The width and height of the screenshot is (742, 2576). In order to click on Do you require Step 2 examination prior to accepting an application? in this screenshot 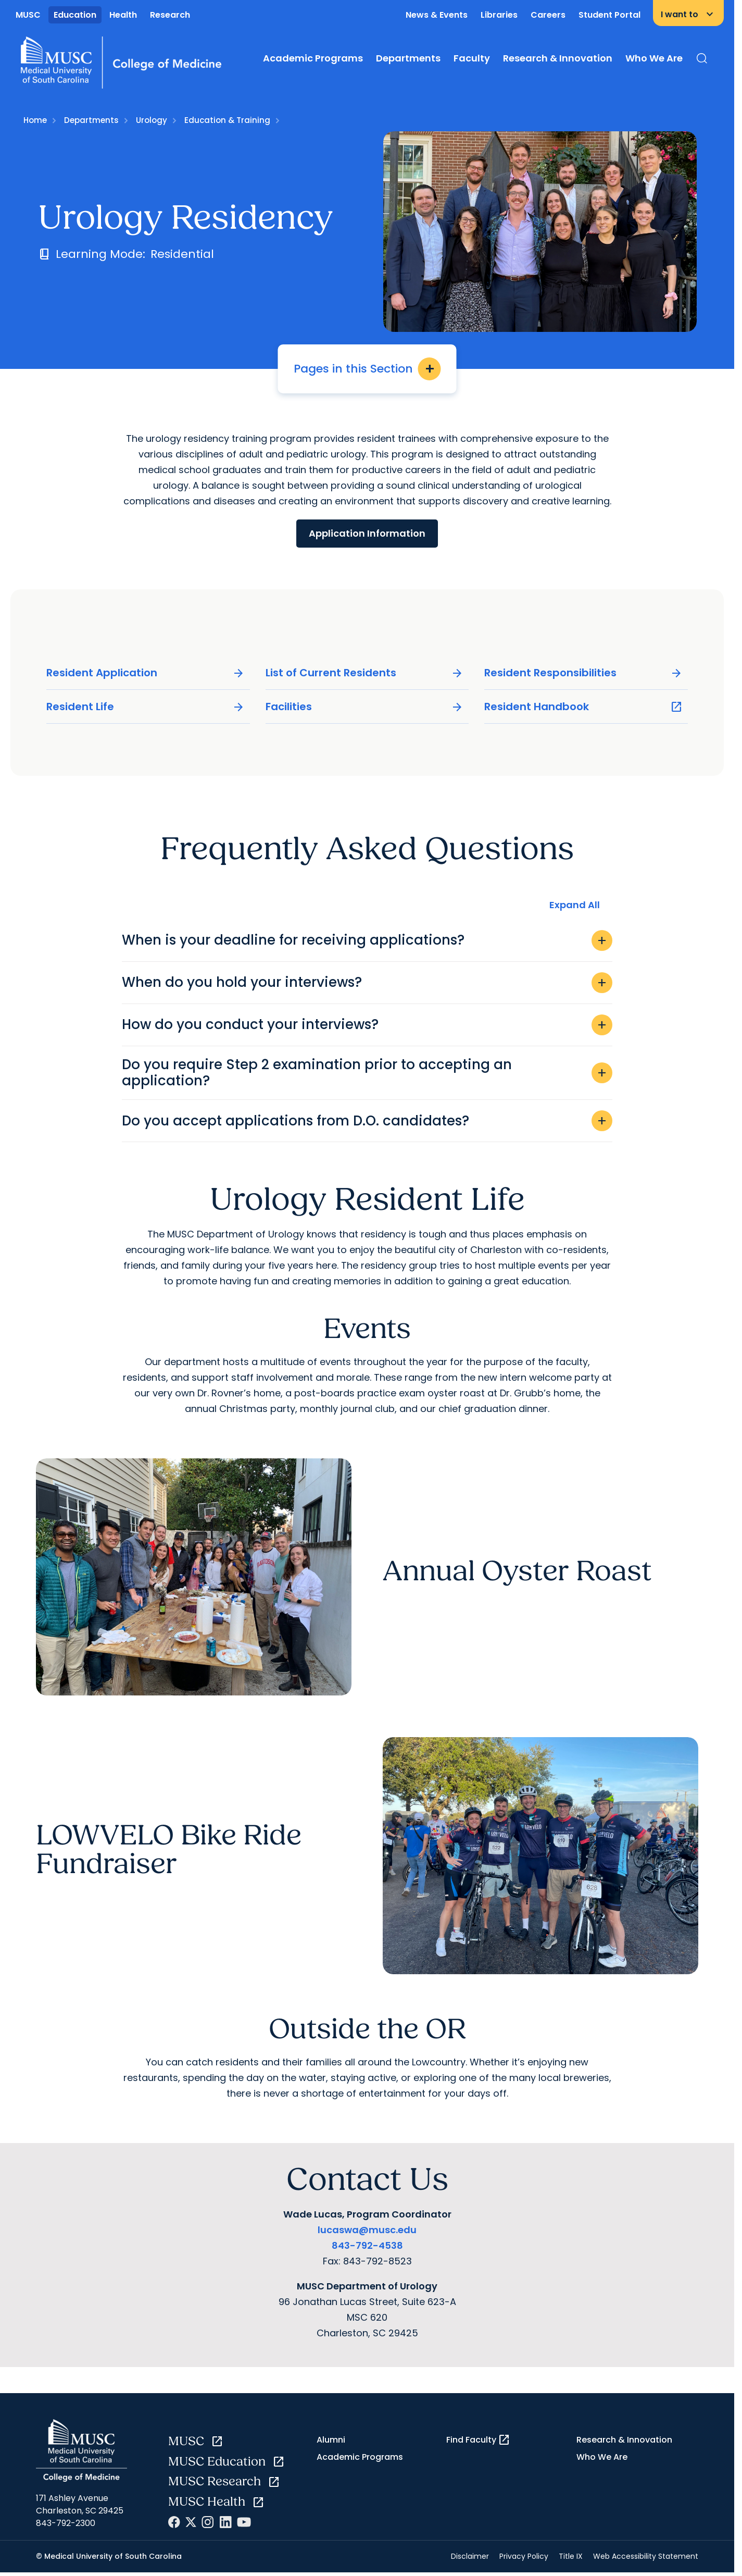, I will do `click(367, 1072)`.